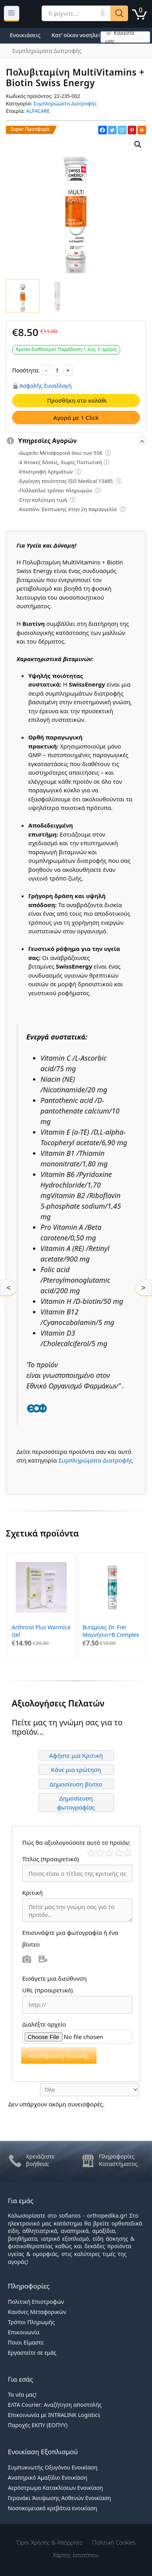  I want to click on Τρόποι Πληρωμής, so click(31, 2322).